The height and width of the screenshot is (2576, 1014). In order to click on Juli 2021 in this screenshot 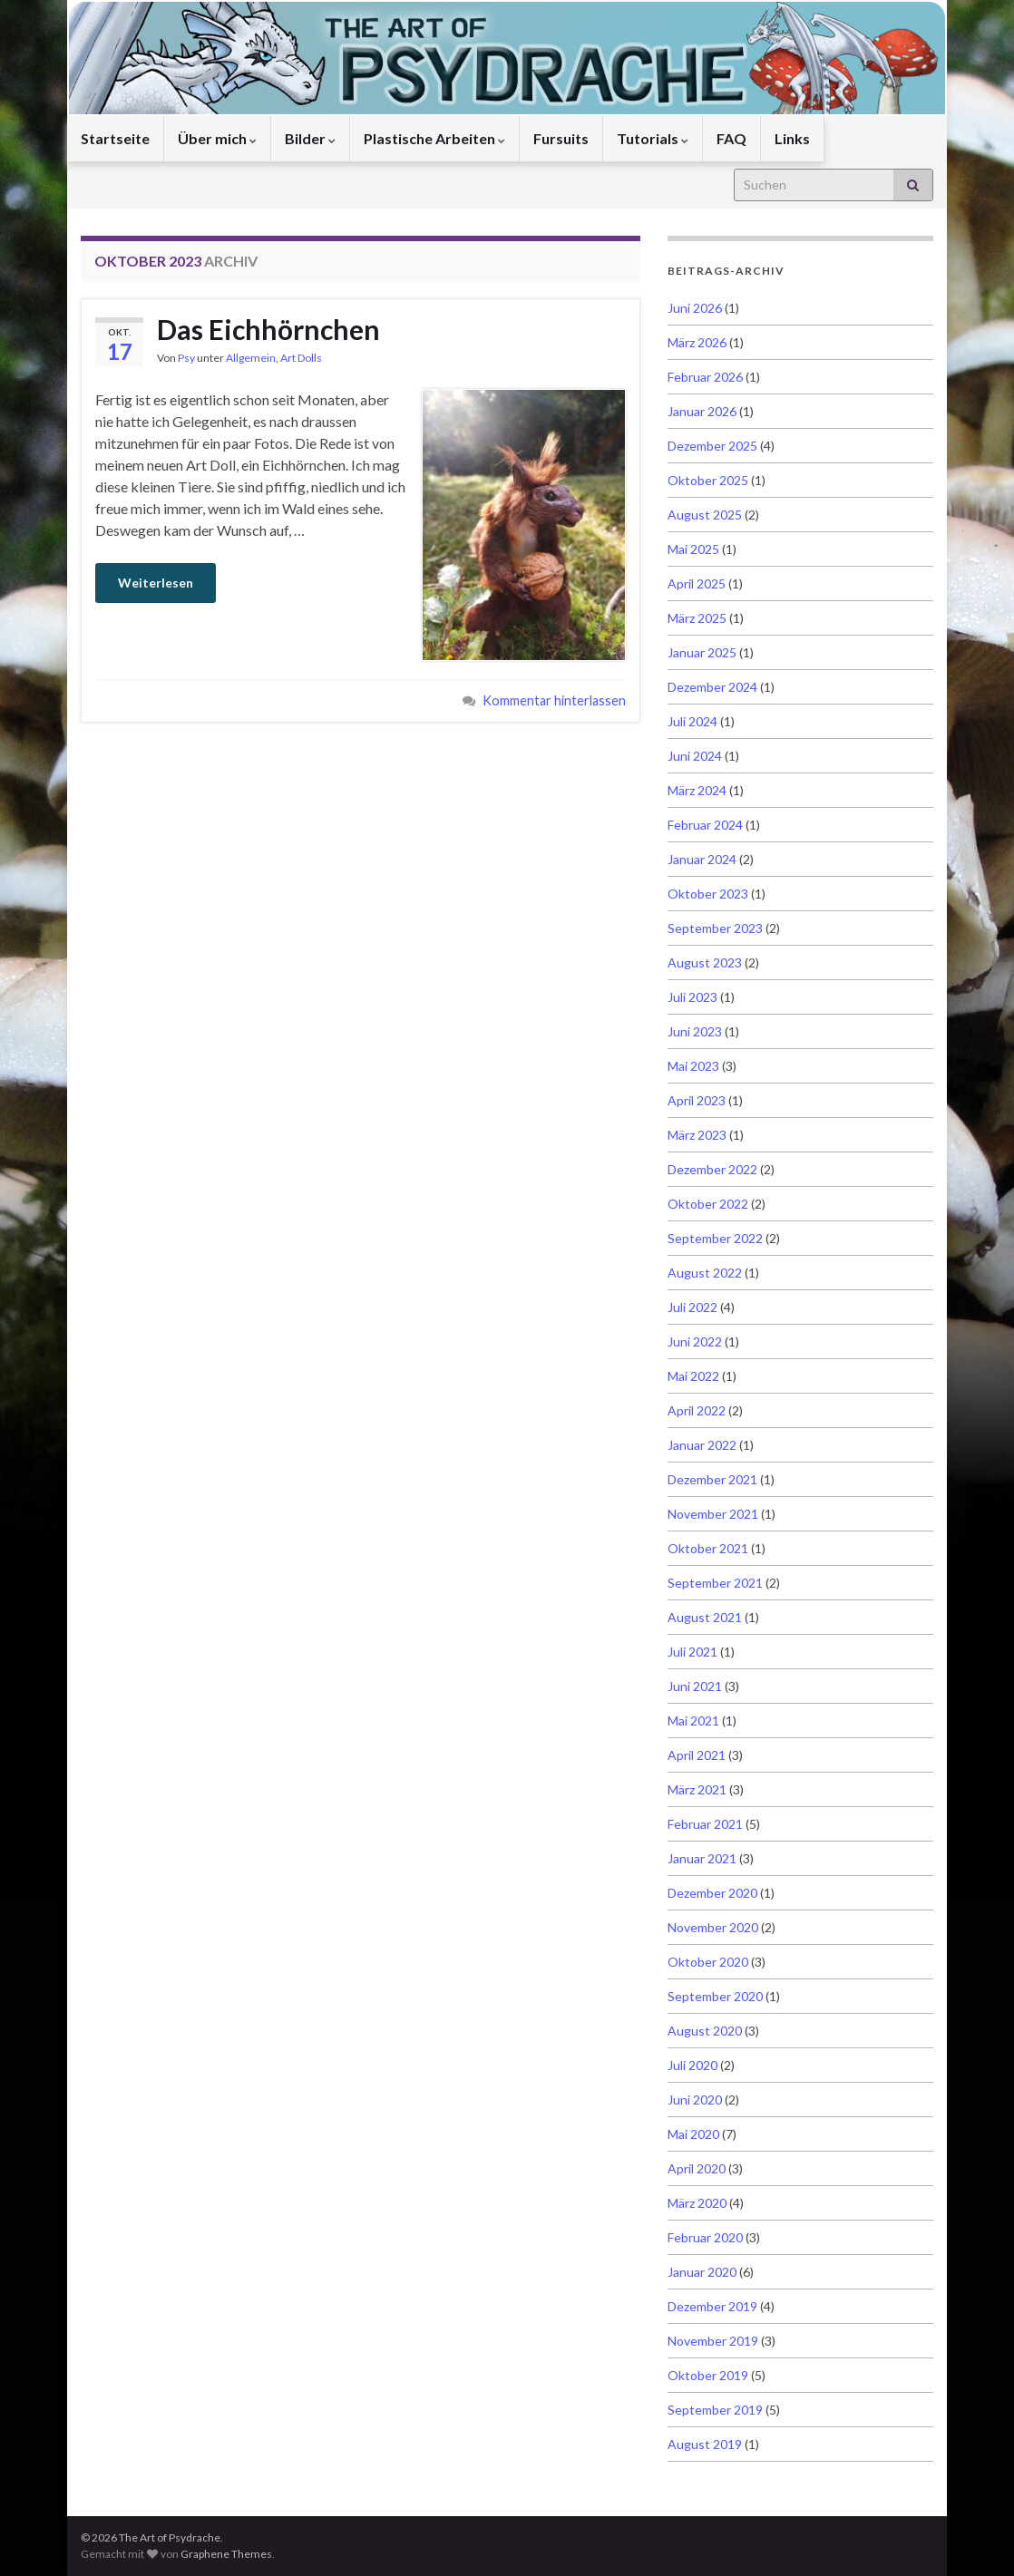, I will do `click(692, 1651)`.